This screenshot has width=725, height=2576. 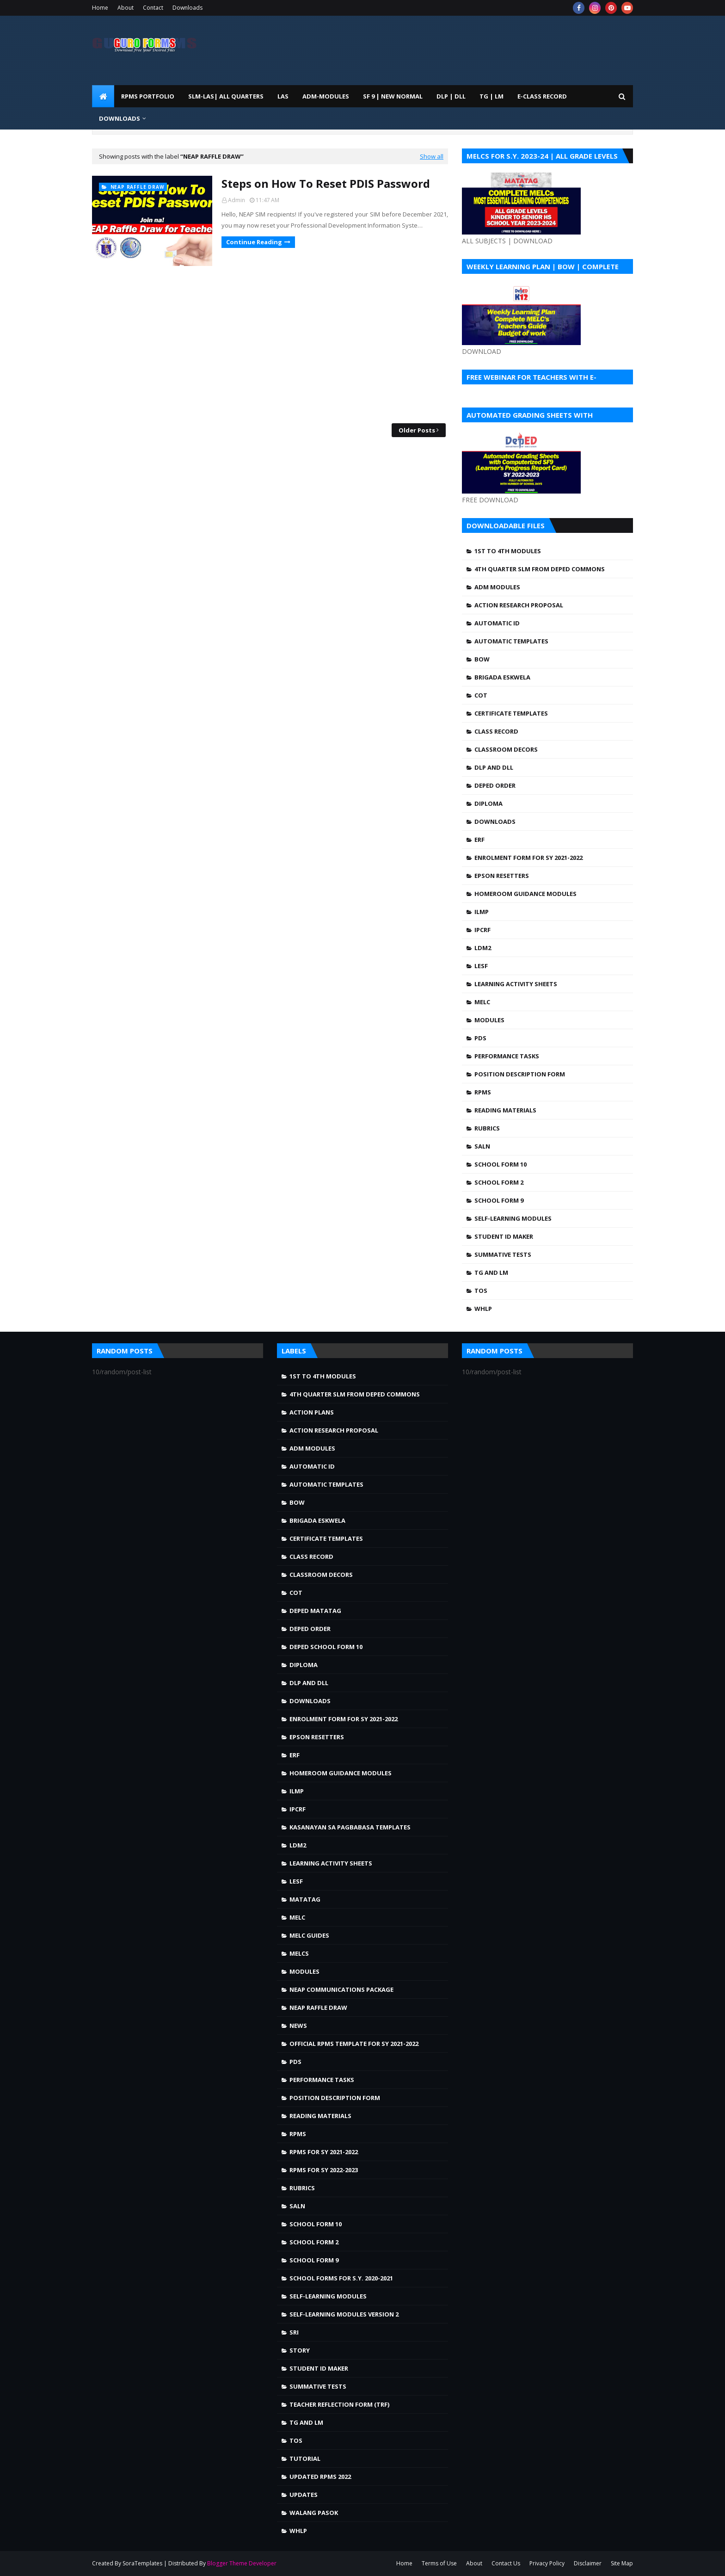 I want to click on Site Map, so click(x=622, y=2563).